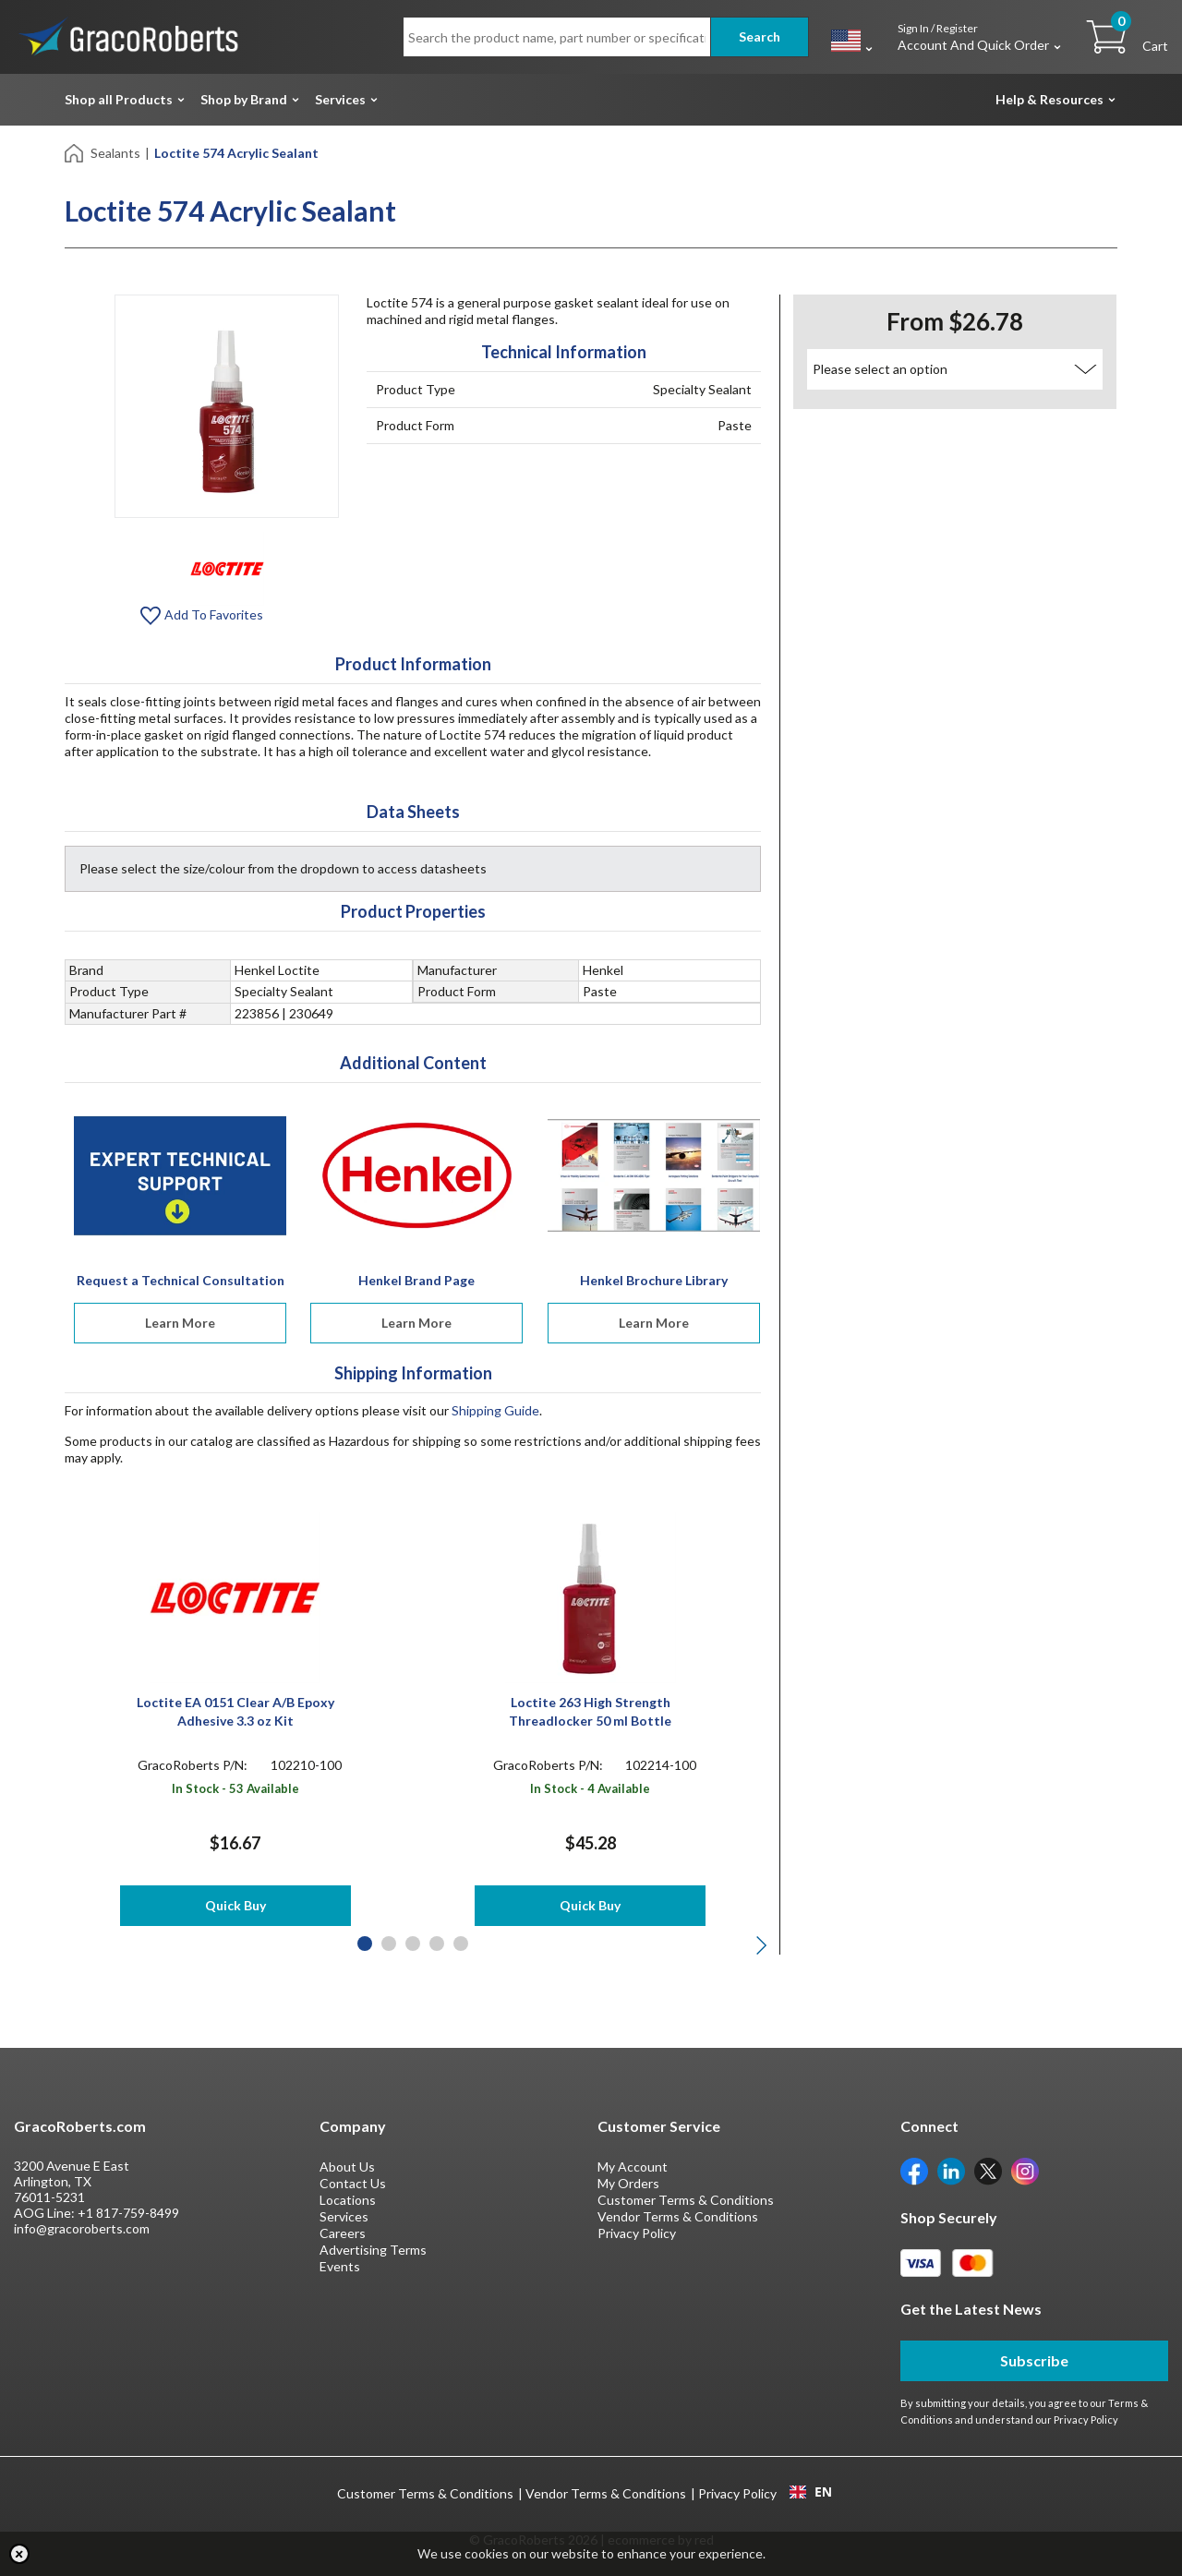 This screenshot has height=2576, width=1182. What do you see at coordinates (180, 1322) in the screenshot?
I see `Learn More` at bounding box center [180, 1322].